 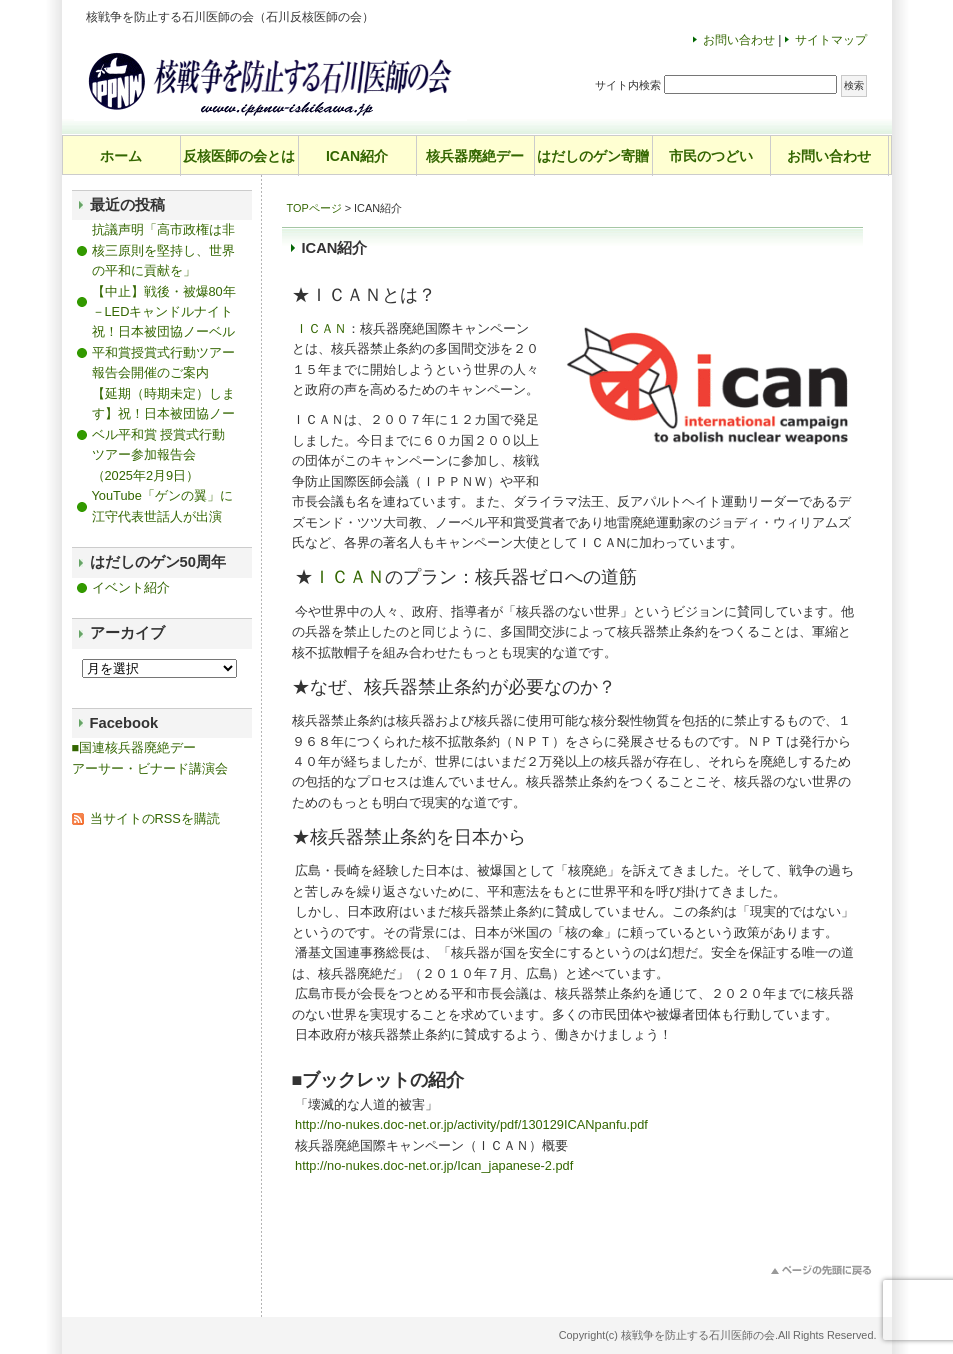 I want to click on http://no-nukes.doc-net.or.jp/activity/pdf/130129ICANpanfu.pdf, so click(x=471, y=1124).